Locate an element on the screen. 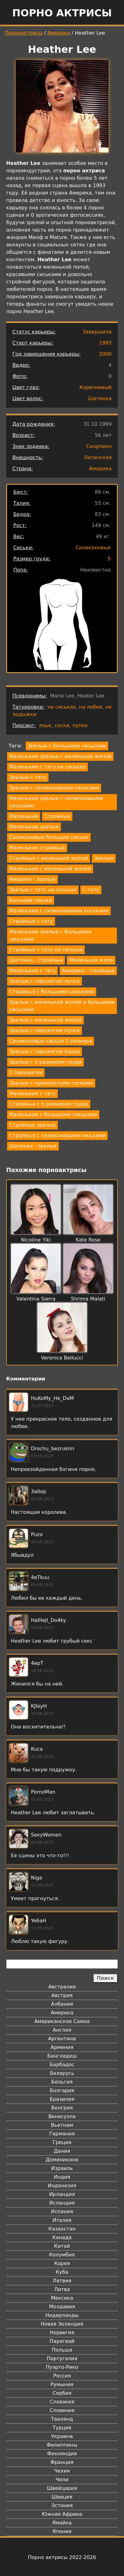  Куба is located at coordinates (62, 2272).